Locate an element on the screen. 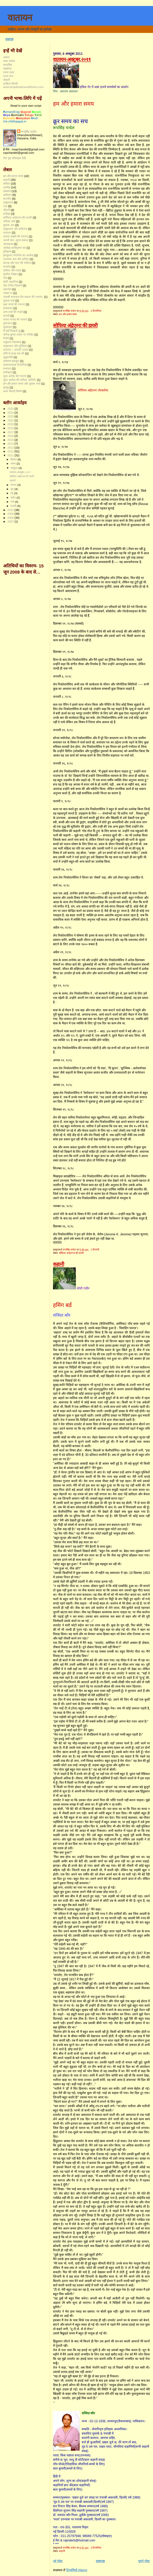 Image resolution: width=153 pixels, height=2576 pixels. 2023 is located at coordinates (10, 416).